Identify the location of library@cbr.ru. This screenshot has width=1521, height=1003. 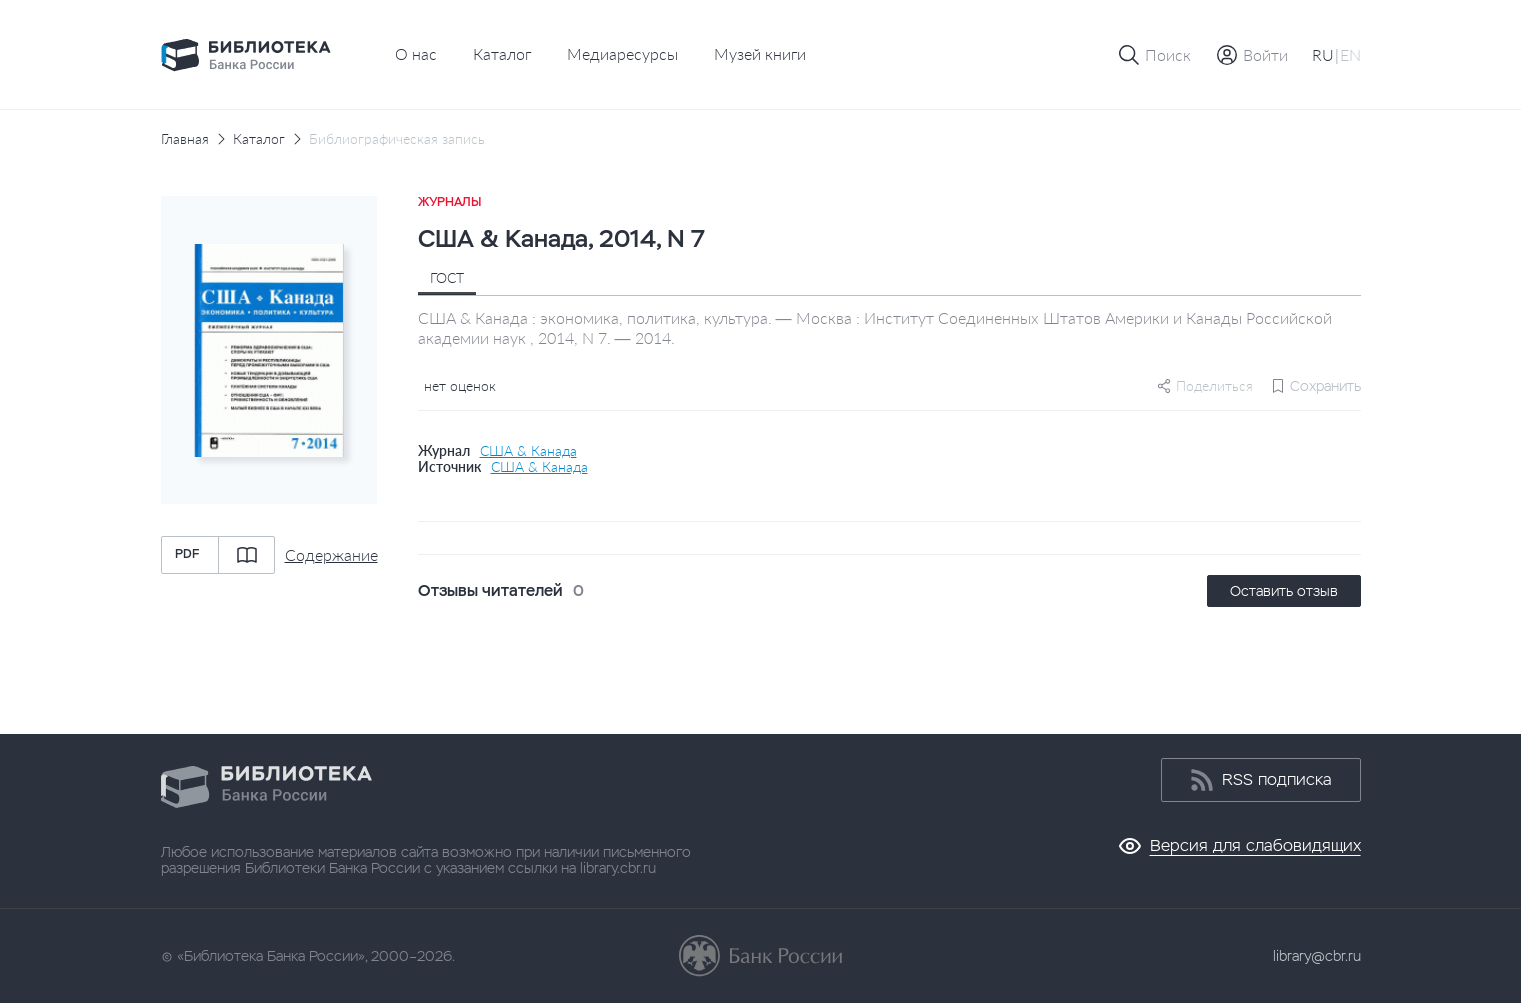
(1317, 956).